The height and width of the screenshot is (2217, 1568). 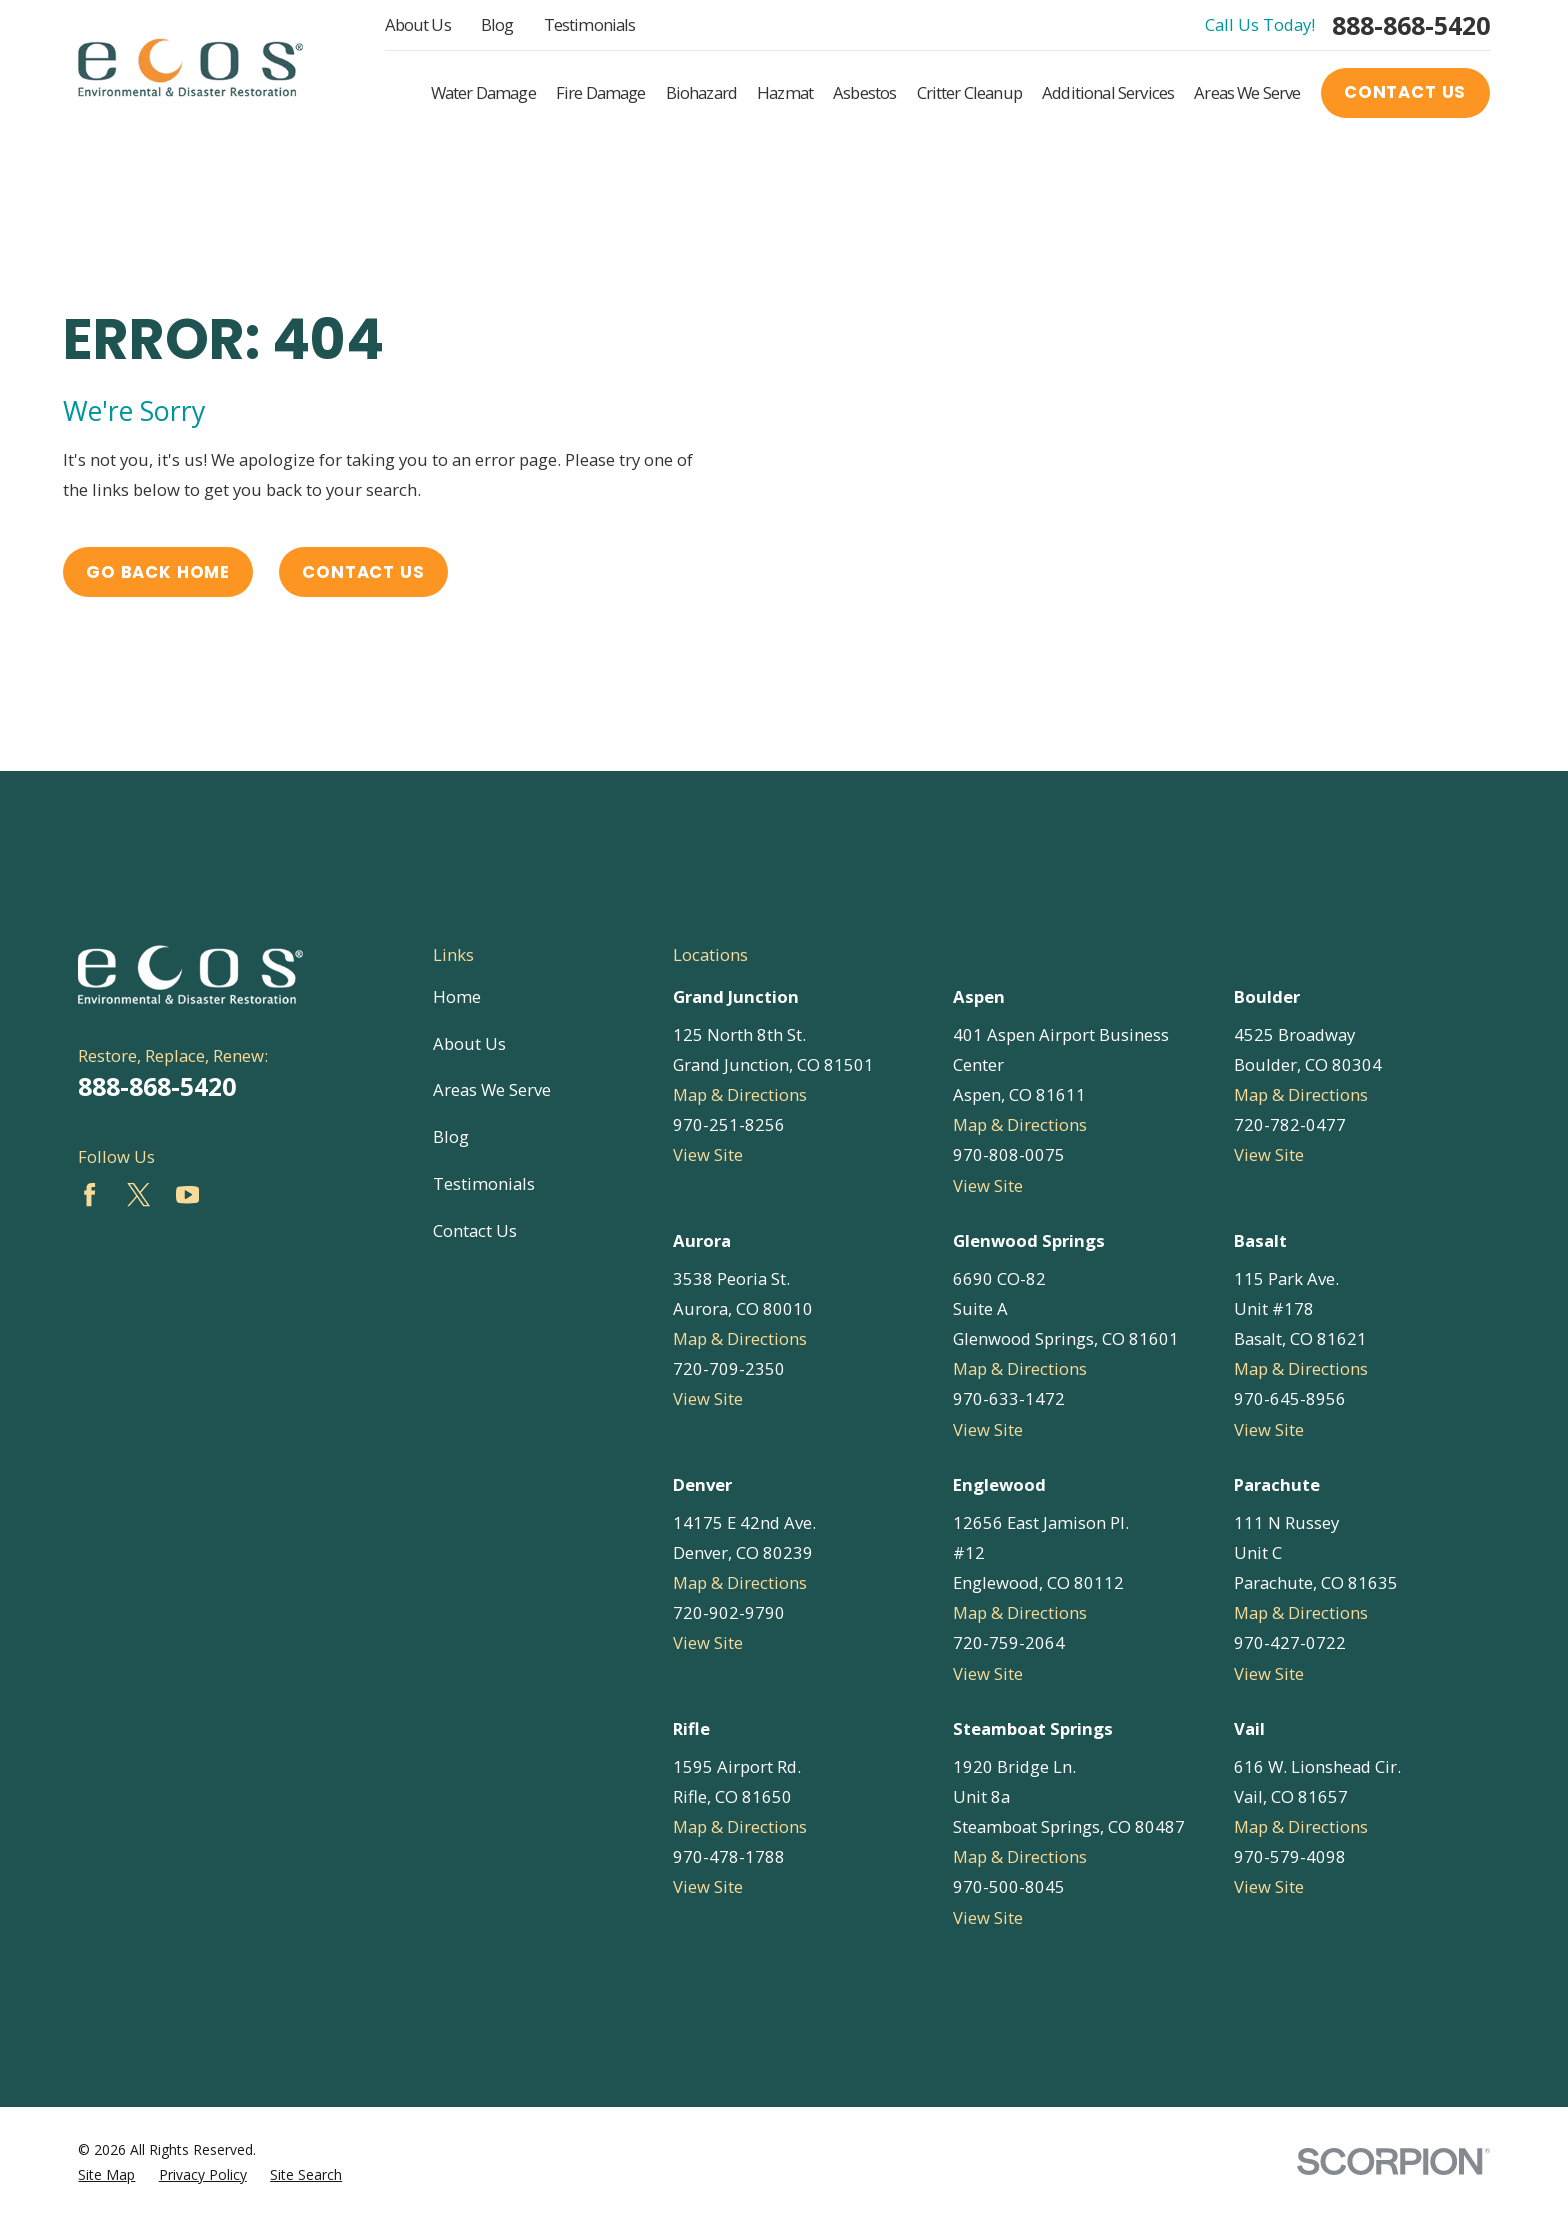 What do you see at coordinates (729, 1612) in the screenshot?
I see `720-902-9790` at bounding box center [729, 1612].